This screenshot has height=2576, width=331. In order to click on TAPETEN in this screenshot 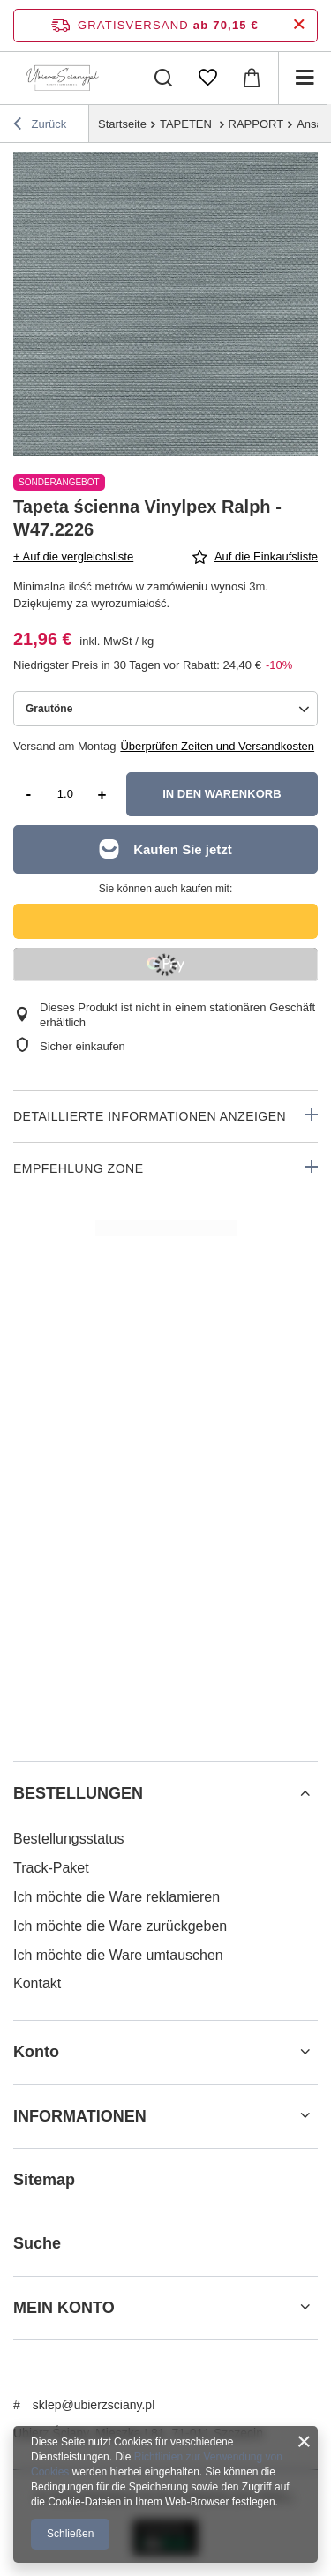, I will do `click(187, 124)`.